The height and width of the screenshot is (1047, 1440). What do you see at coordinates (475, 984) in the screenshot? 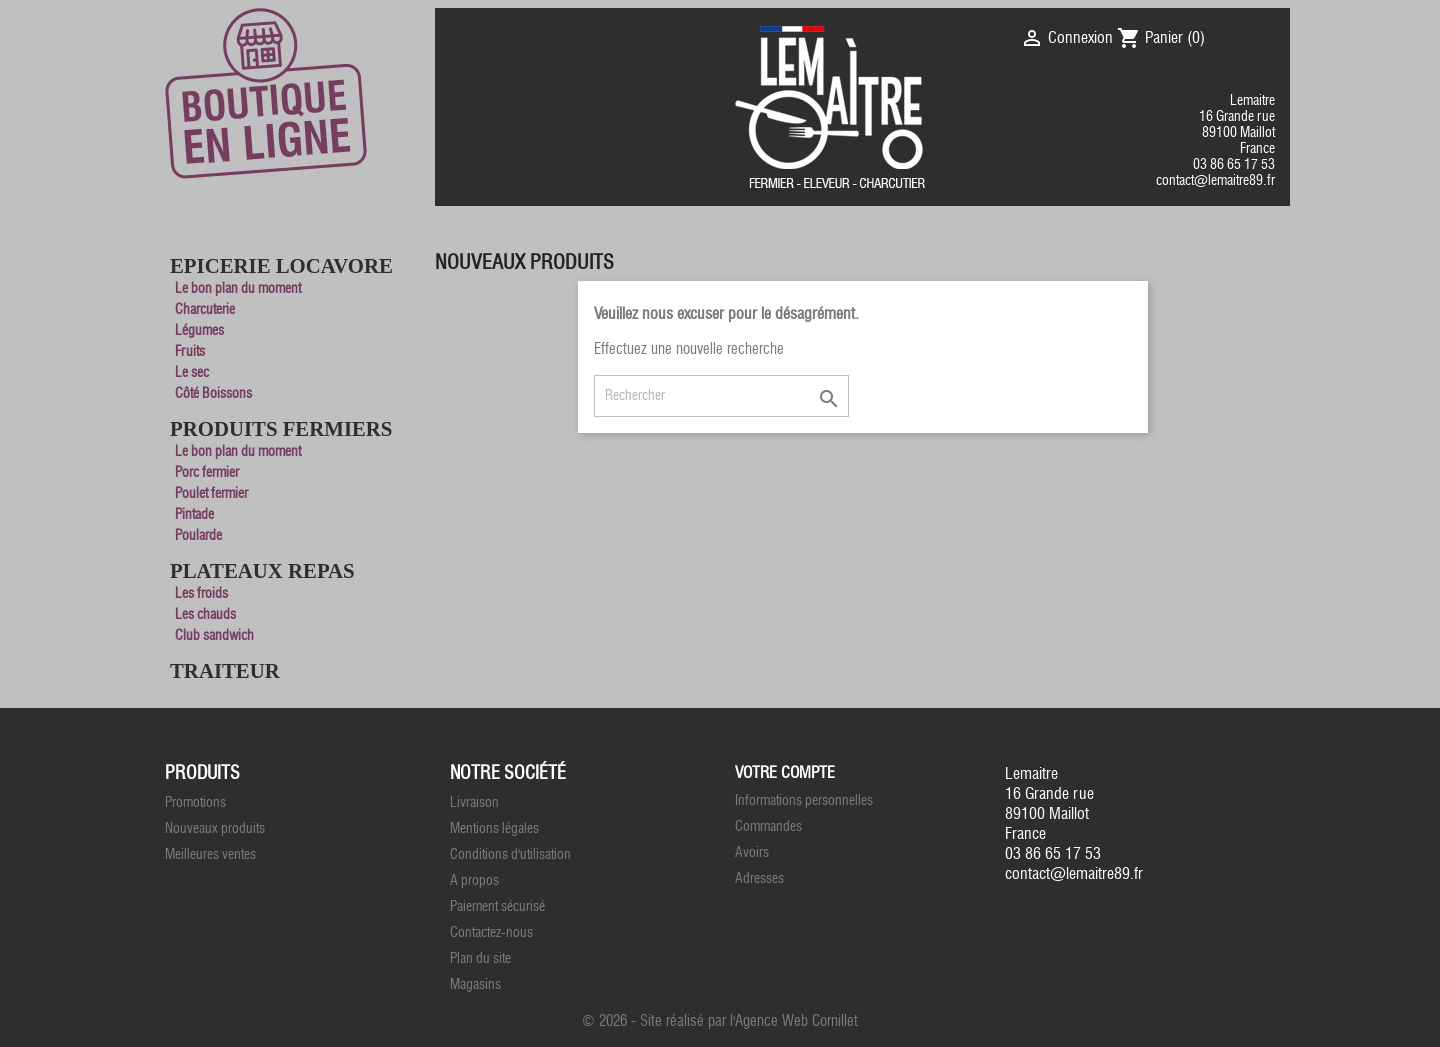
I see `Magasins` at bounding box center [475, 984].